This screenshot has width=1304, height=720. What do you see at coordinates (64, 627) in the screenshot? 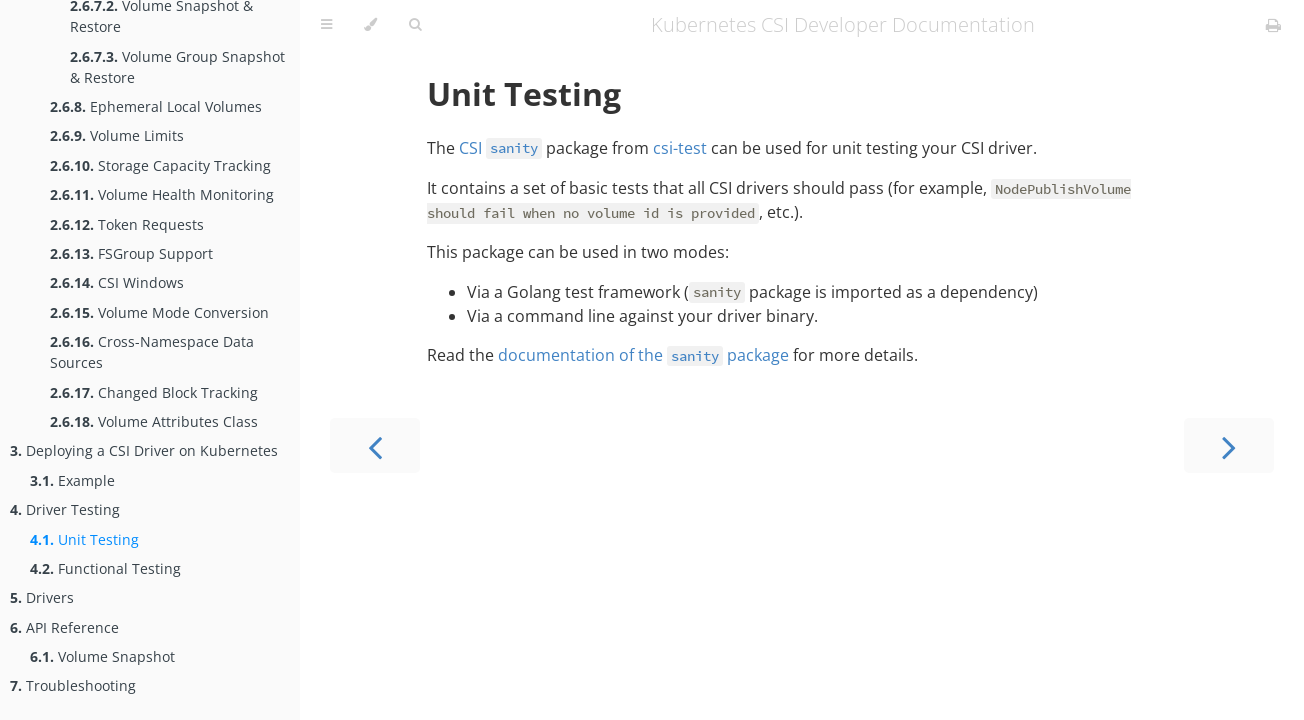
I see `API Reference` at bounding box center [64, 627].